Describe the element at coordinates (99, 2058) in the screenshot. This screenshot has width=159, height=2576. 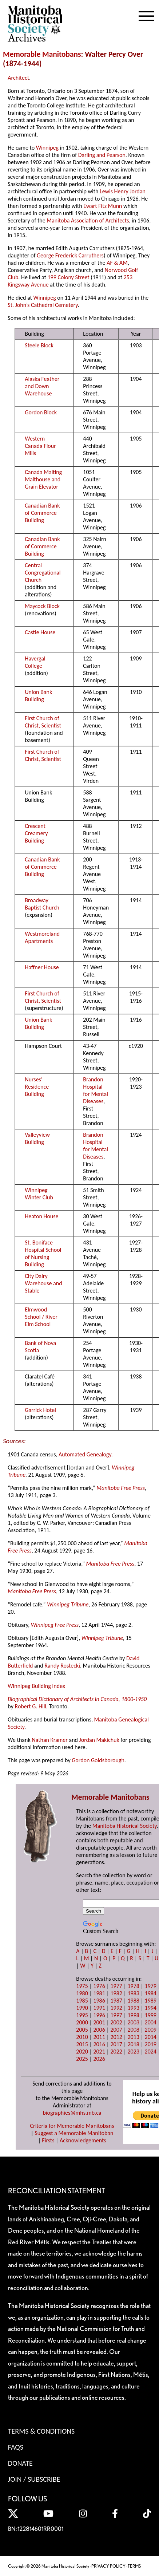
I see `2026` at that location.